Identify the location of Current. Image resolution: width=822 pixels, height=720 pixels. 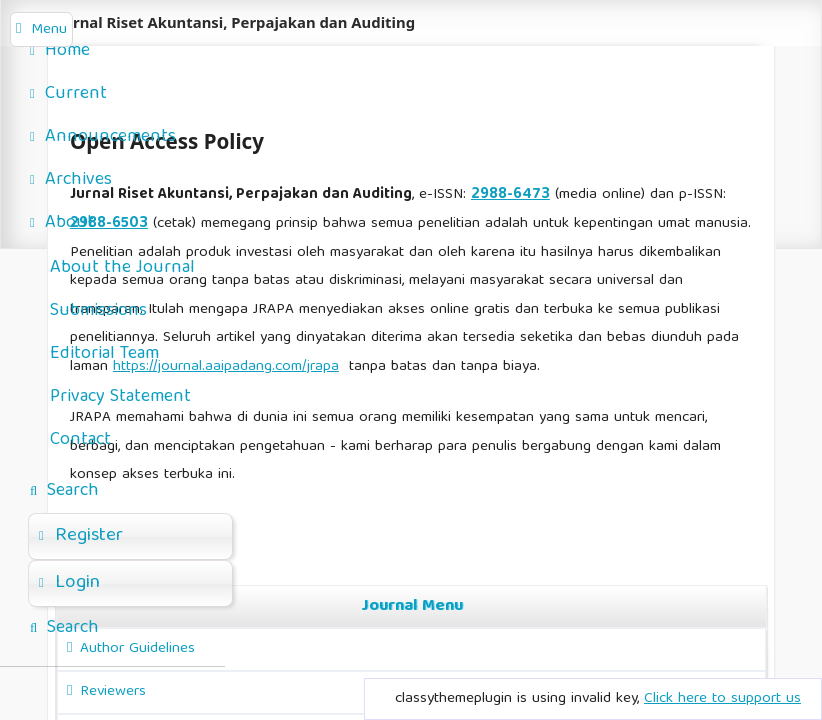
(68, 94).